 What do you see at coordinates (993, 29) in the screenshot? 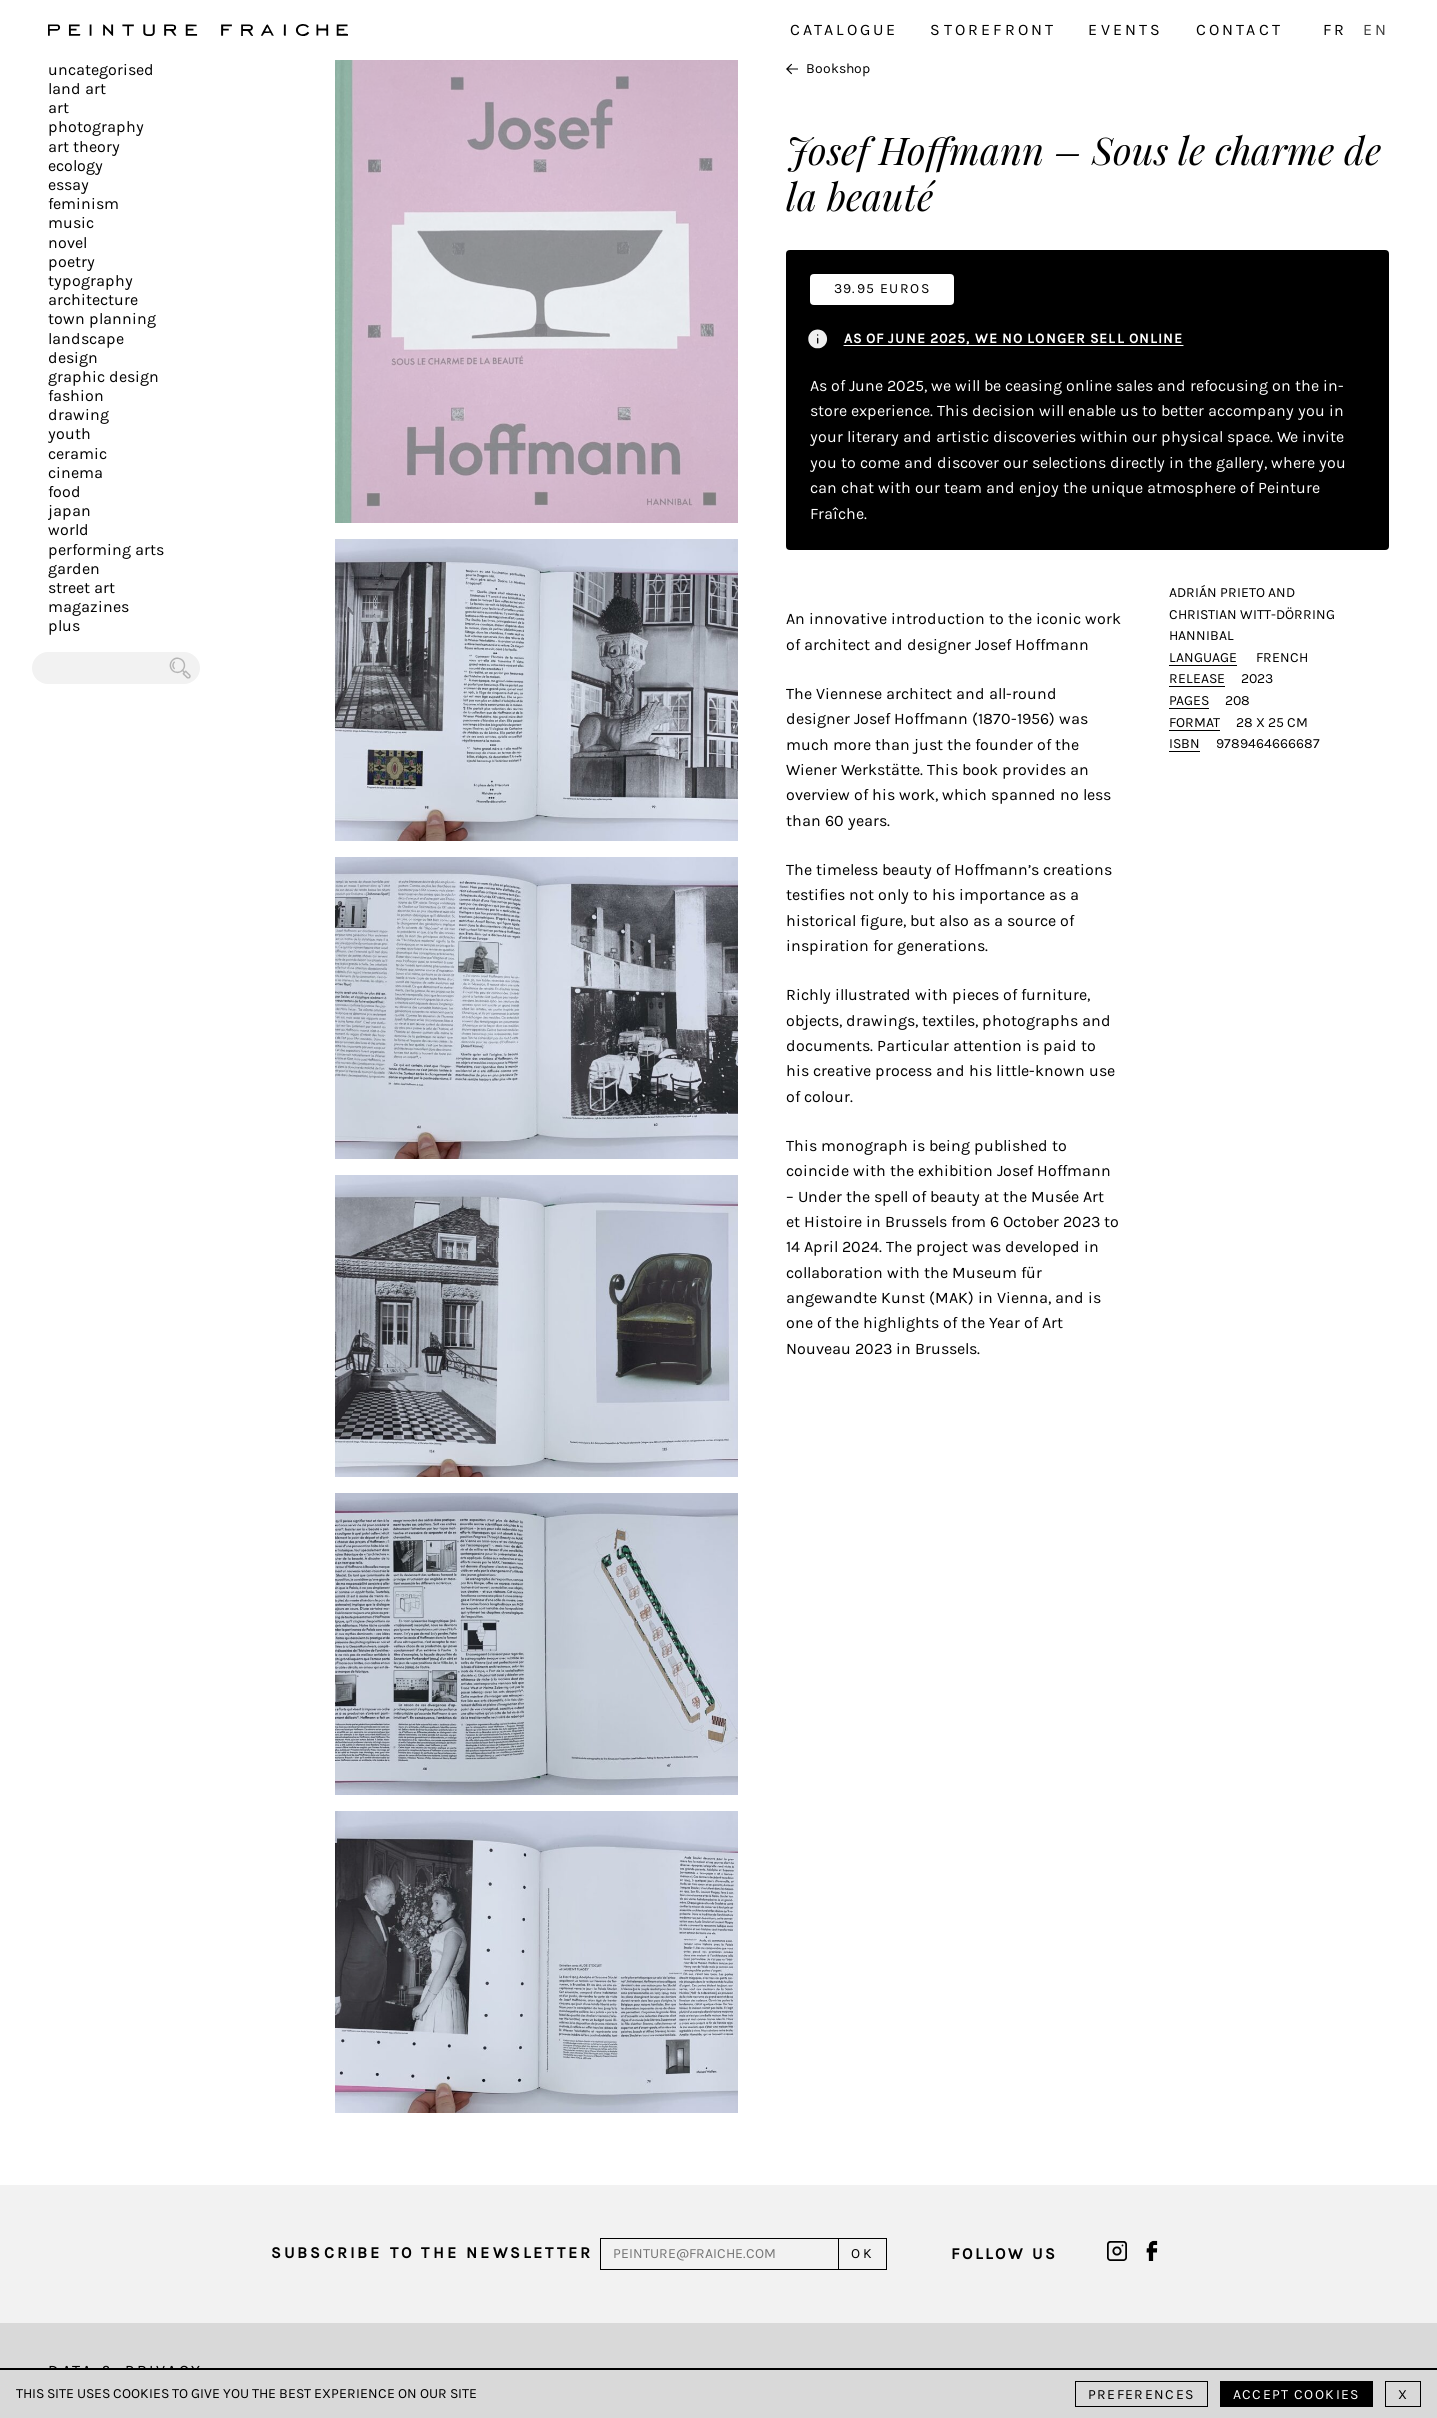
I see `Storefront` at bounding box center [993, 29].